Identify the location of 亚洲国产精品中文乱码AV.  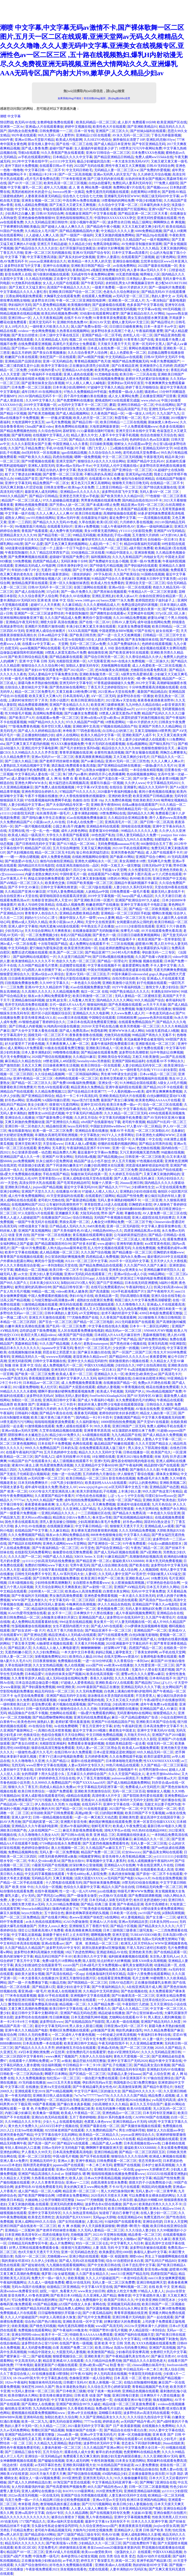
(145, 461).